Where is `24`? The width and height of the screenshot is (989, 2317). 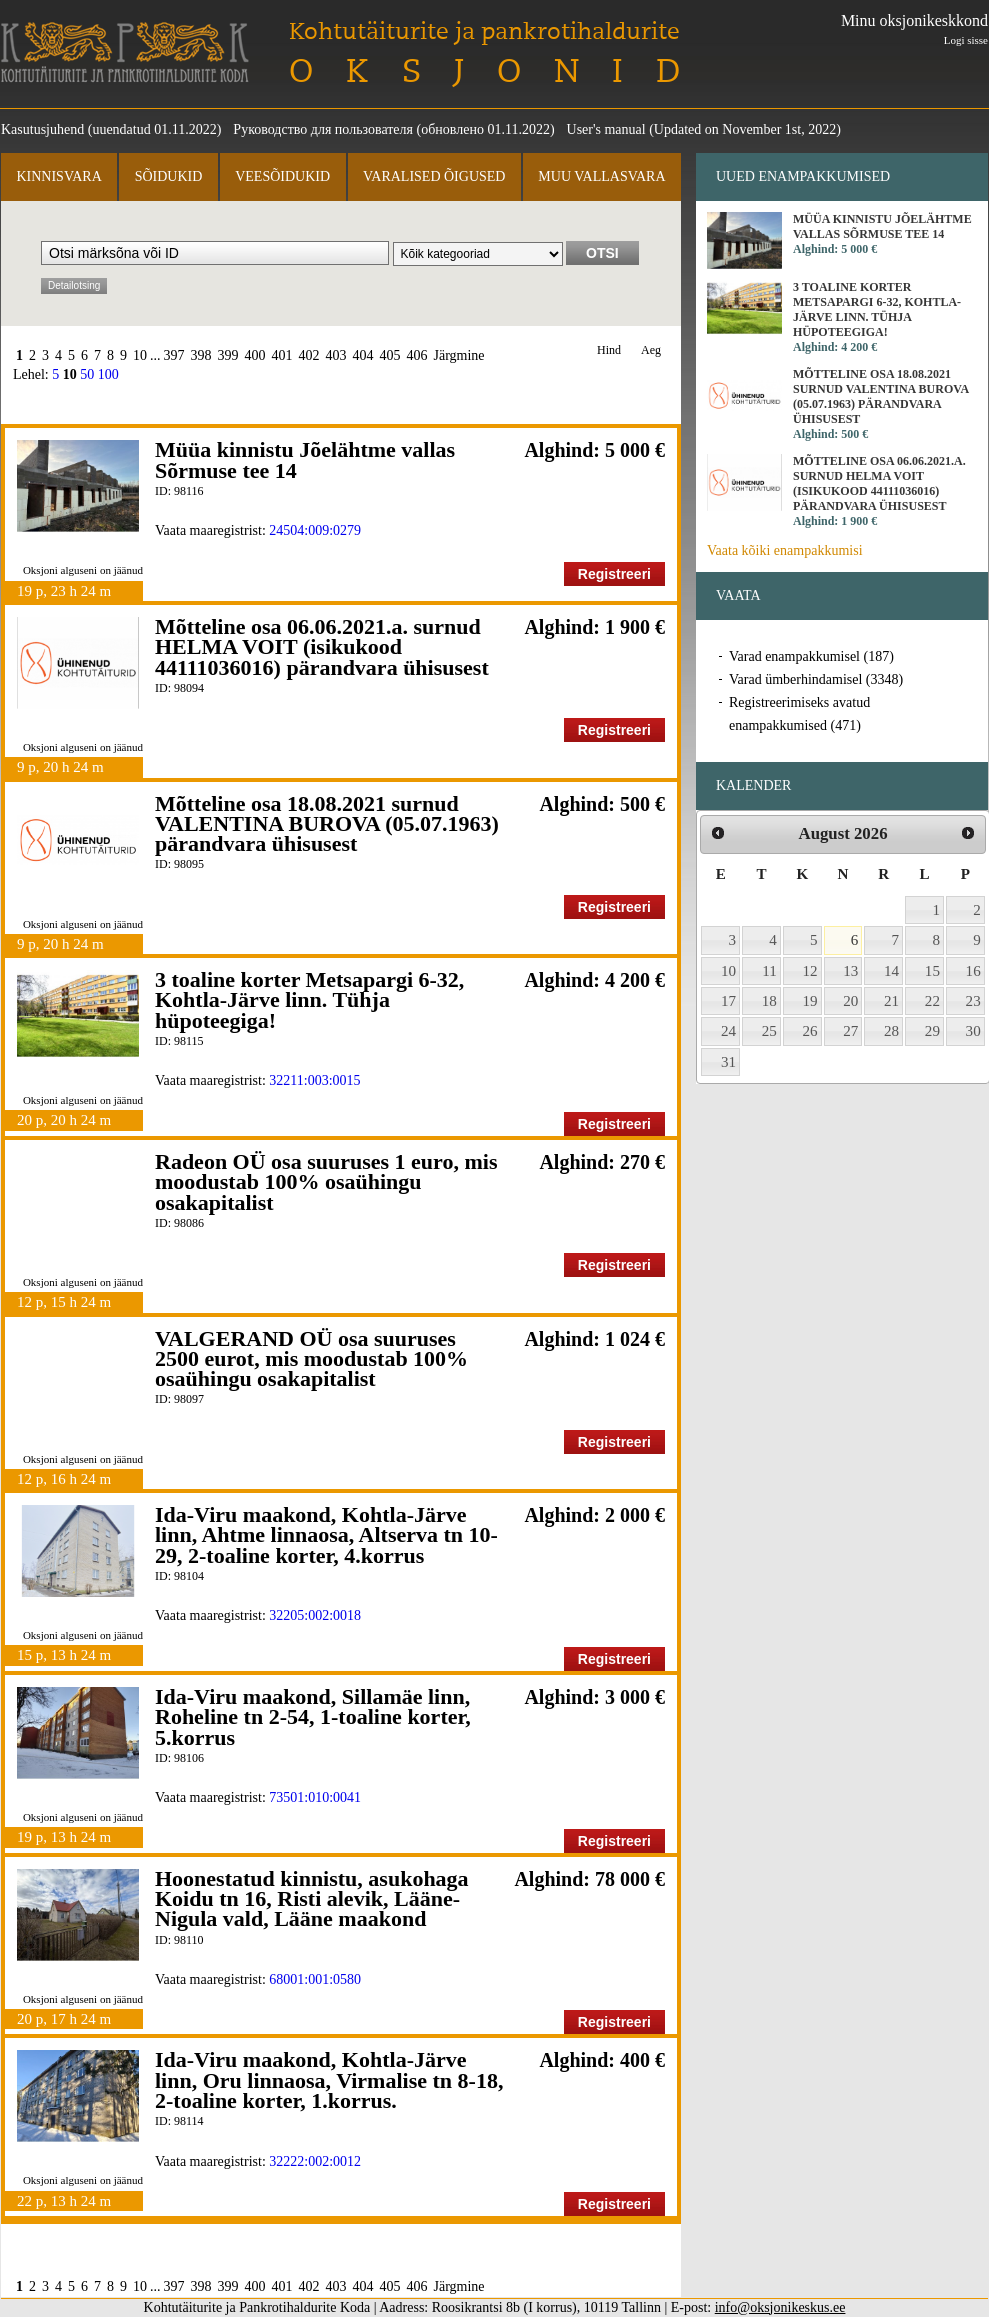
24 is located at coordinates (728, 1031).